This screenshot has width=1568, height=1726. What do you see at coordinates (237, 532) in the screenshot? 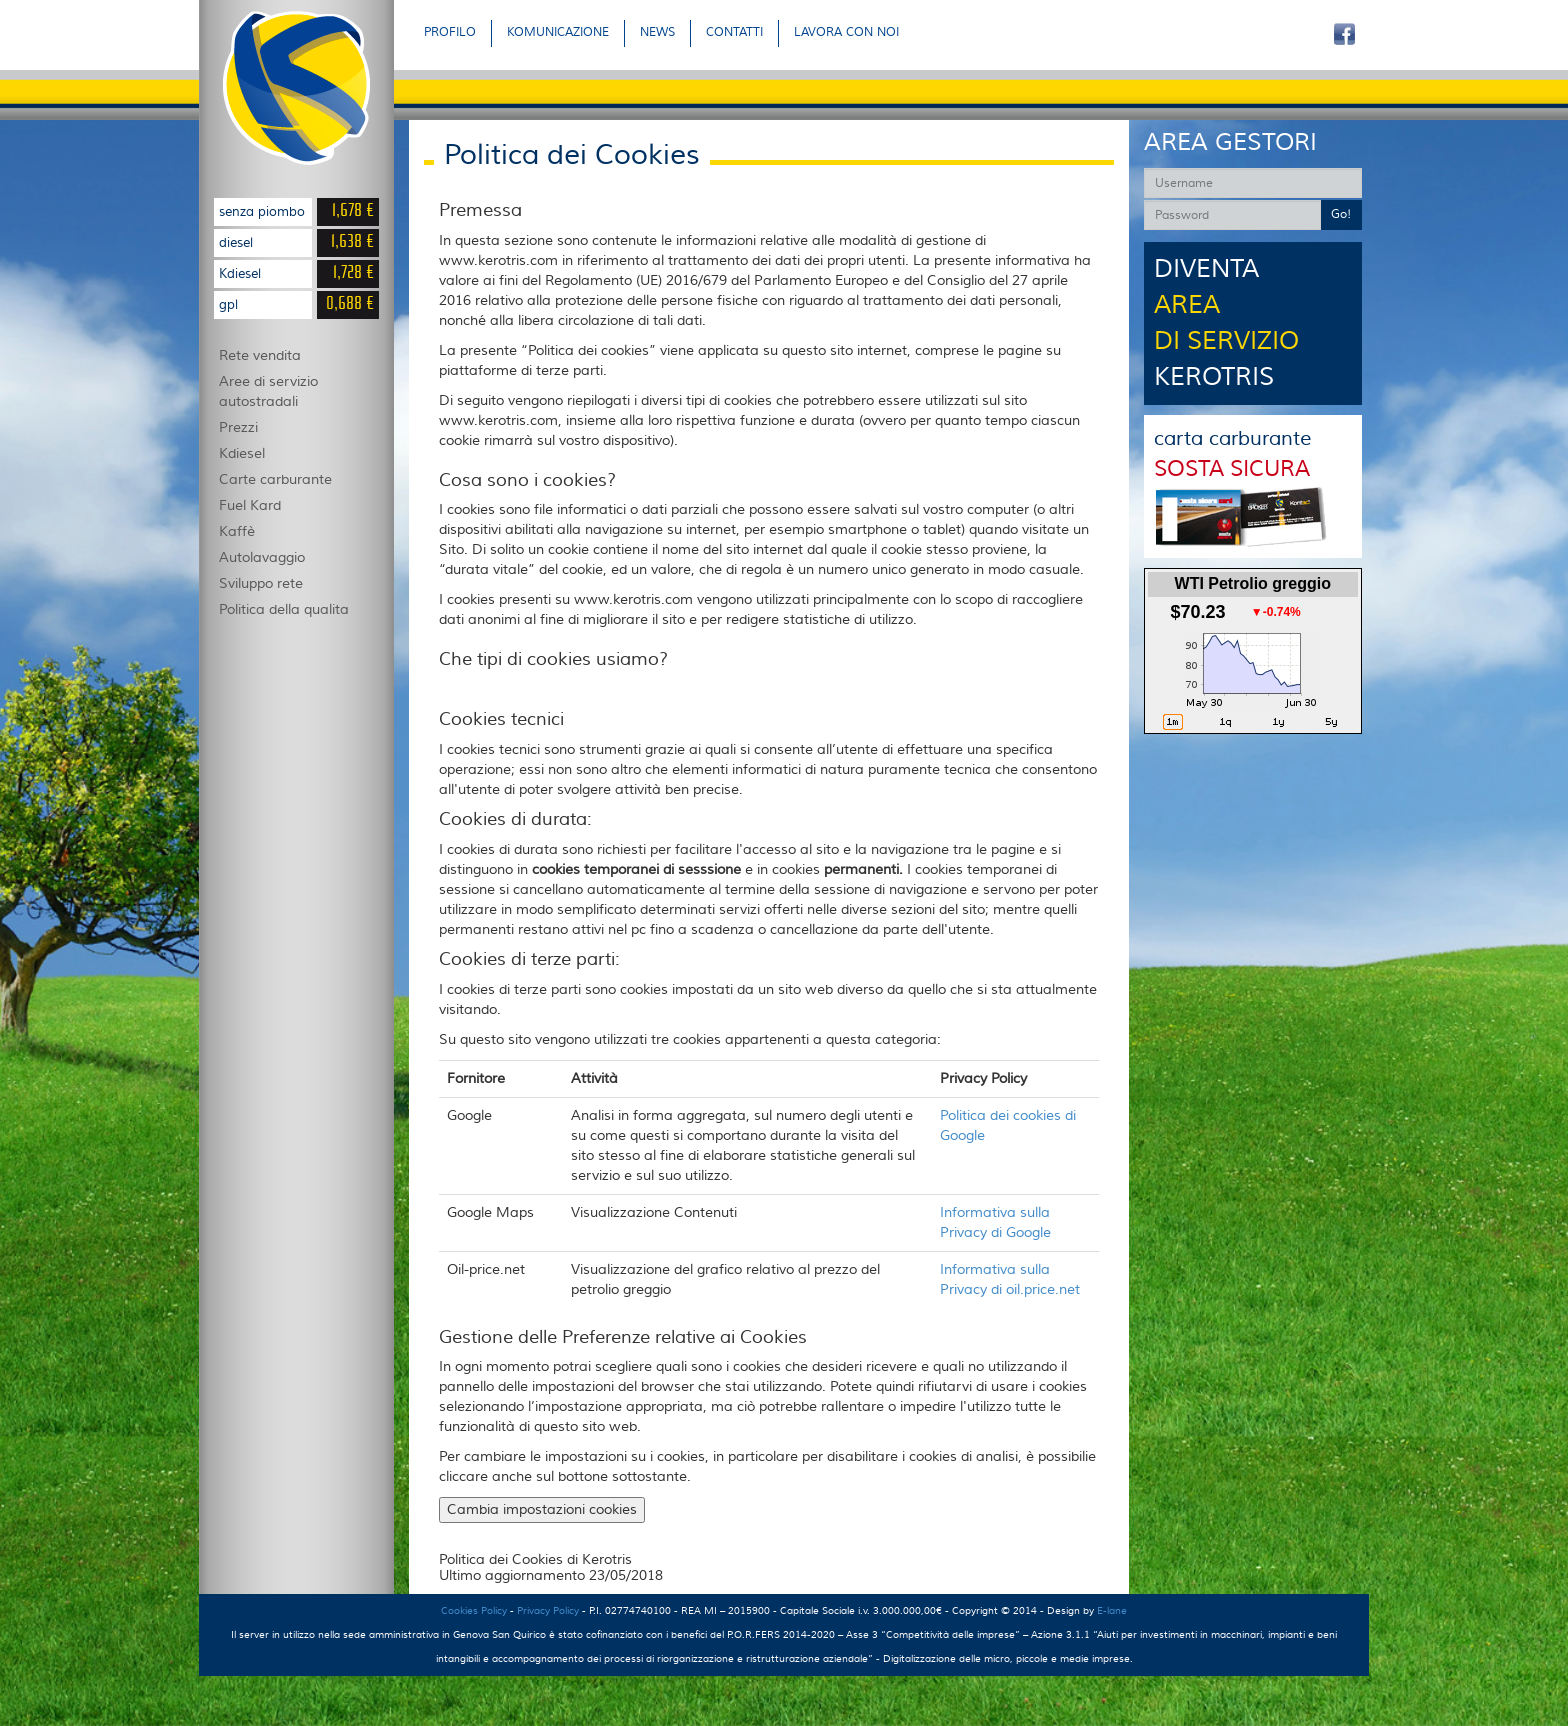
I see `Kaffè` at bounding box center [237, 532].